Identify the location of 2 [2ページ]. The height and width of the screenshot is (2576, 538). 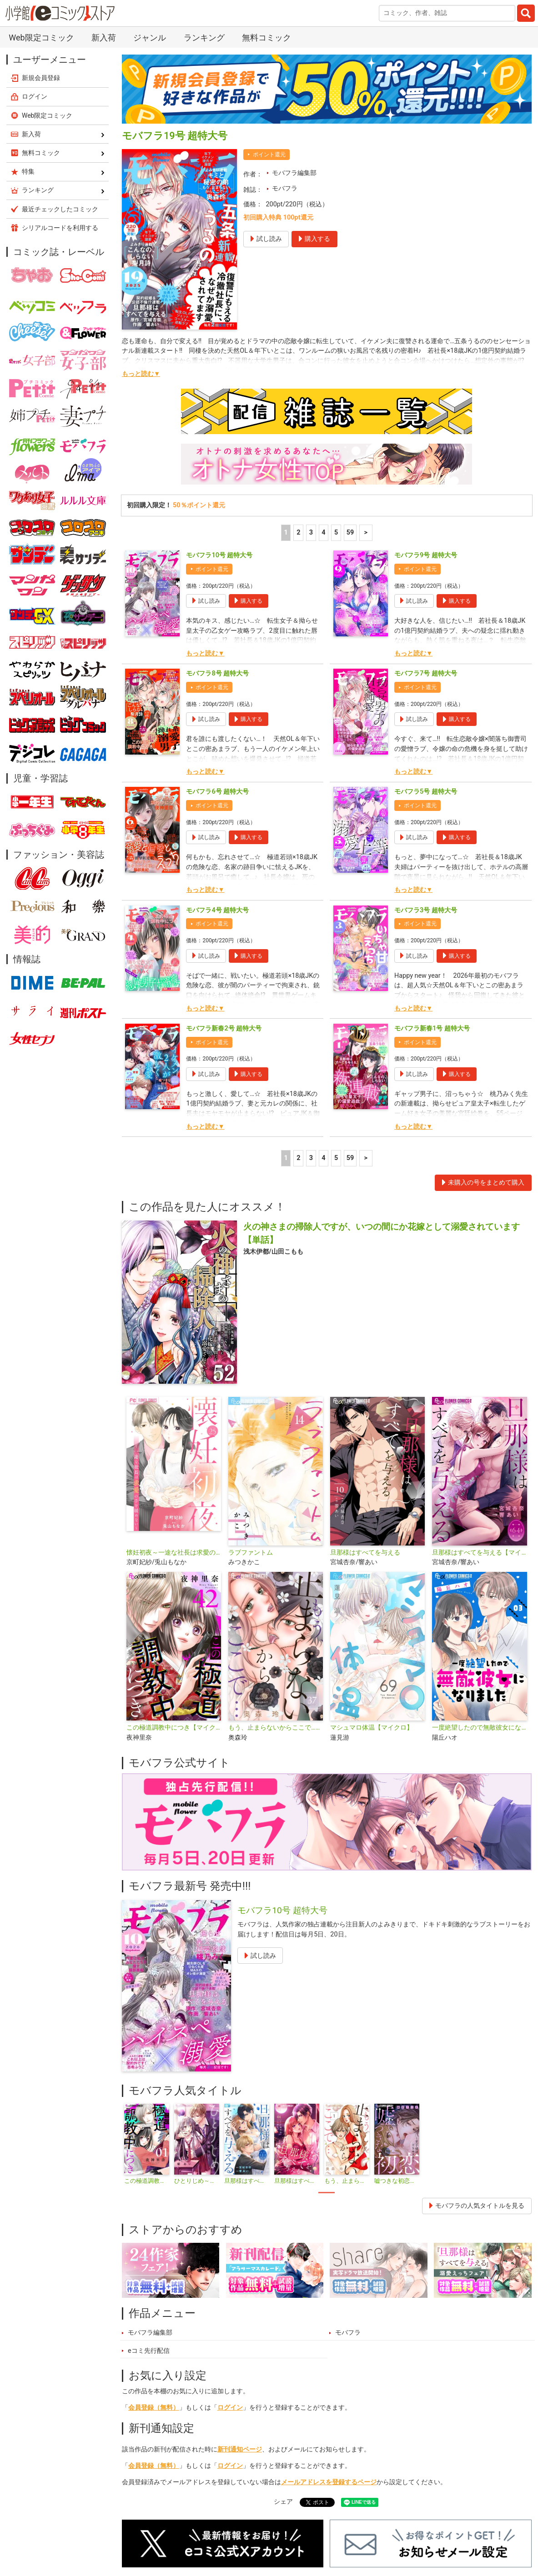
(298, 532).